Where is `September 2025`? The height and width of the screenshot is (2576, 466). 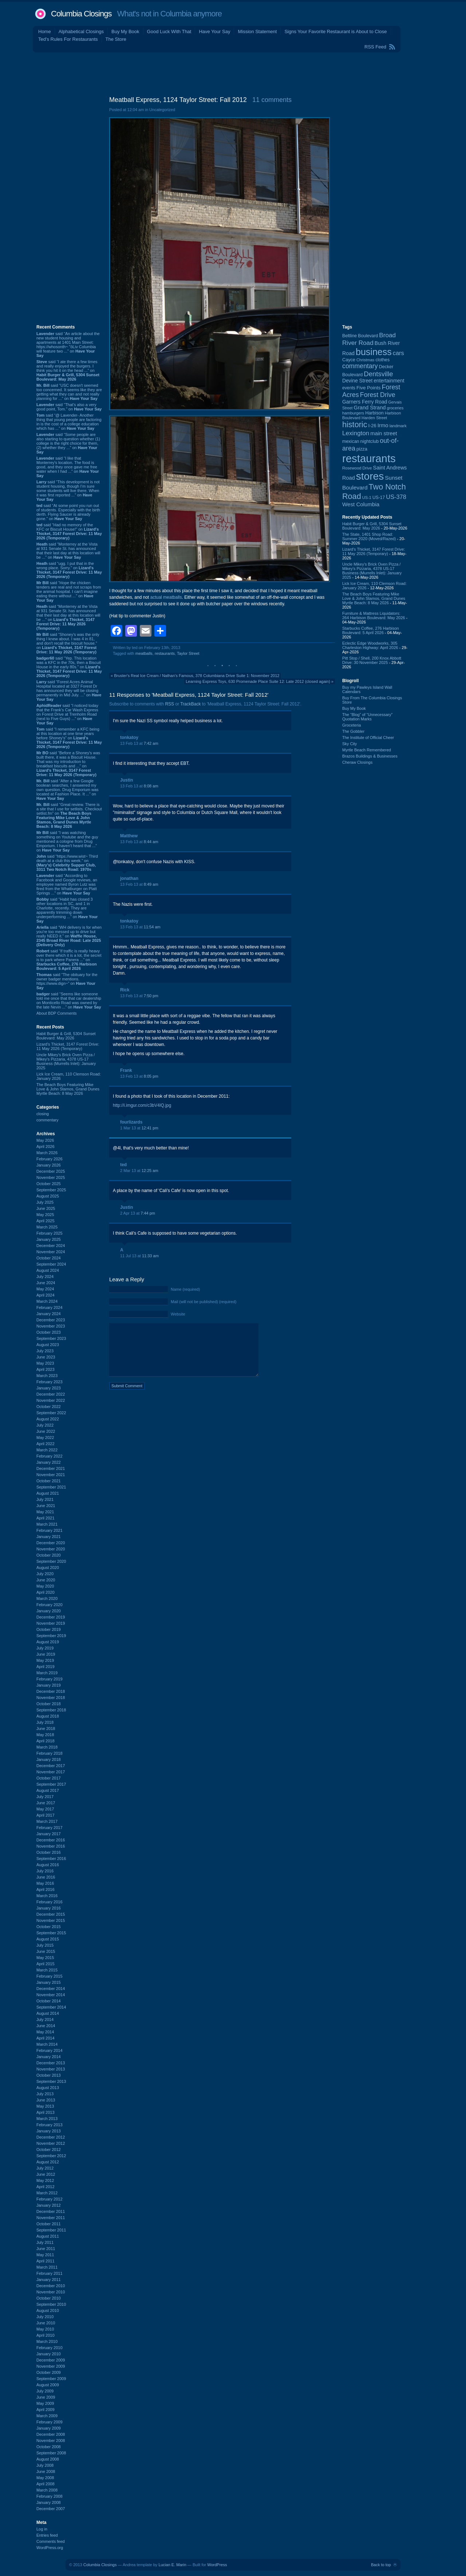 September 2025 is located at coordinates (51, 1190).